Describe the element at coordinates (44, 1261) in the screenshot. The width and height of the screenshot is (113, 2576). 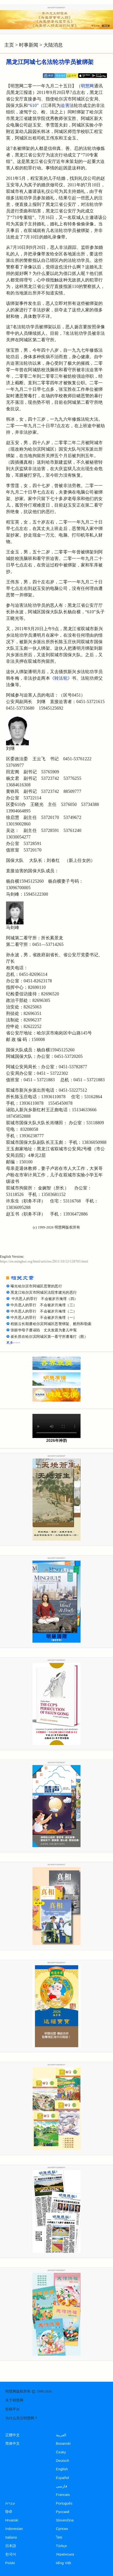
I see `https://en.minghui.org/html/articles/2011/10/12/128703.html` at that location.